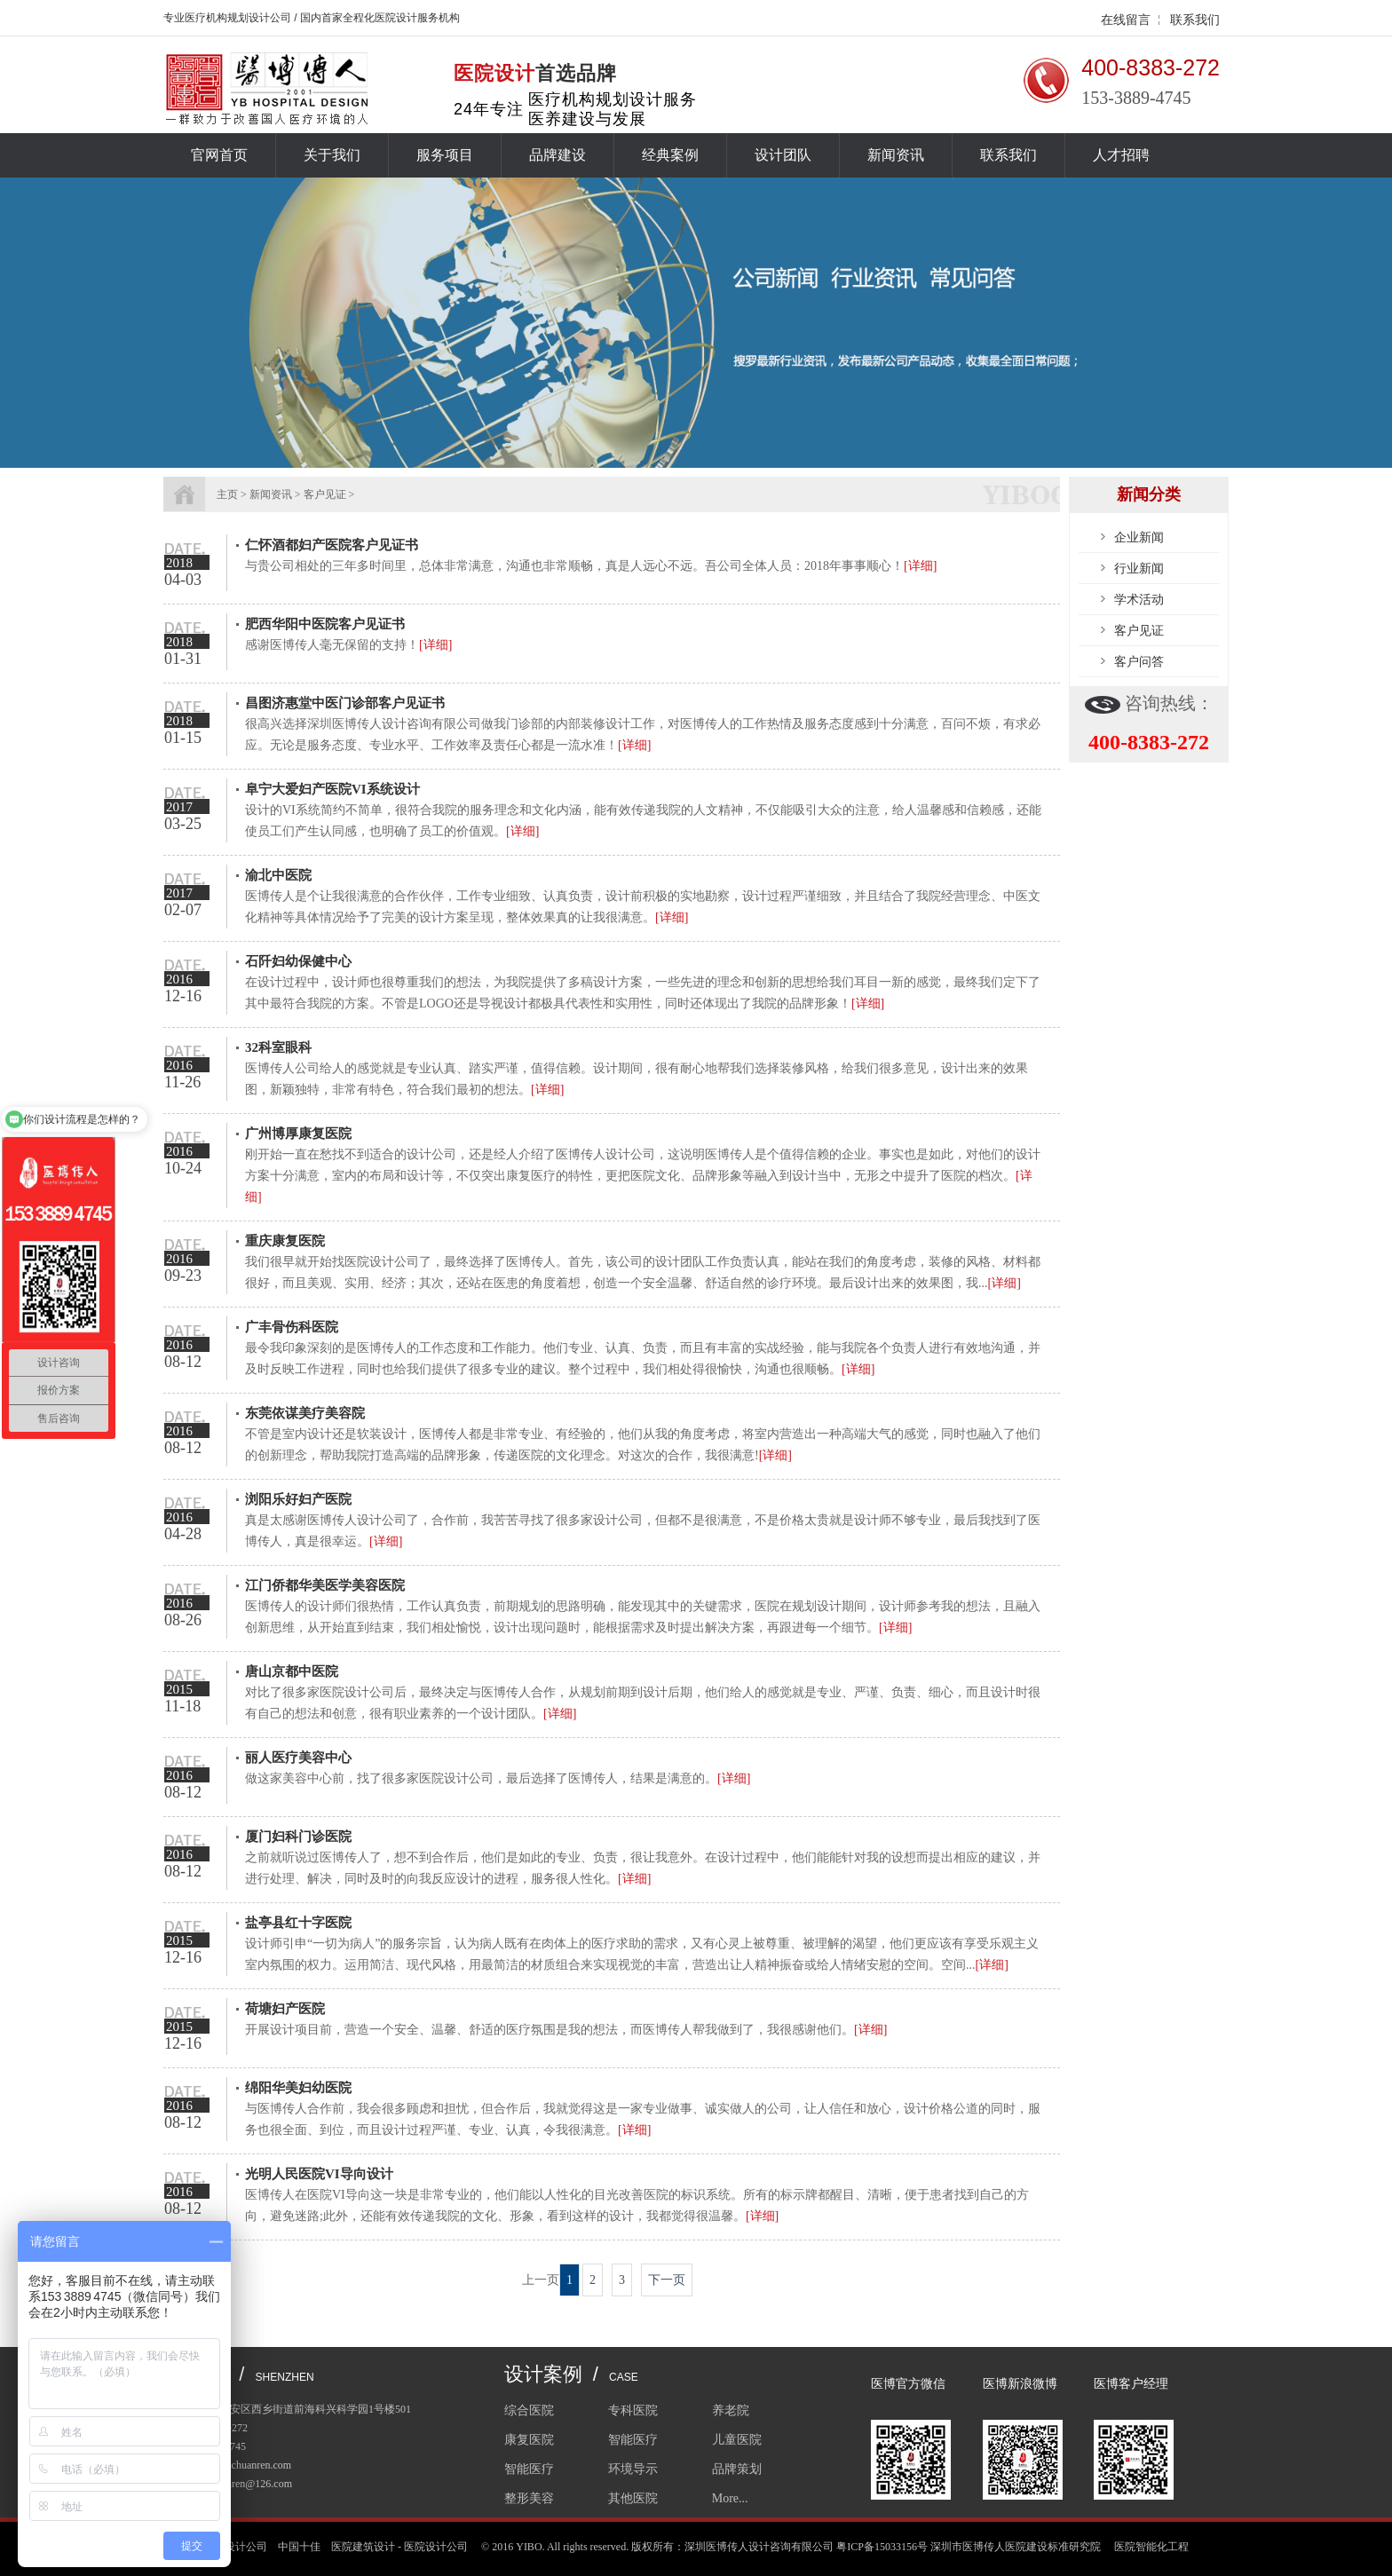 The height and width of the screenshot is (2576, 1392). I want to click on 东莞依谋美疗美容院, so click(305, 1413).